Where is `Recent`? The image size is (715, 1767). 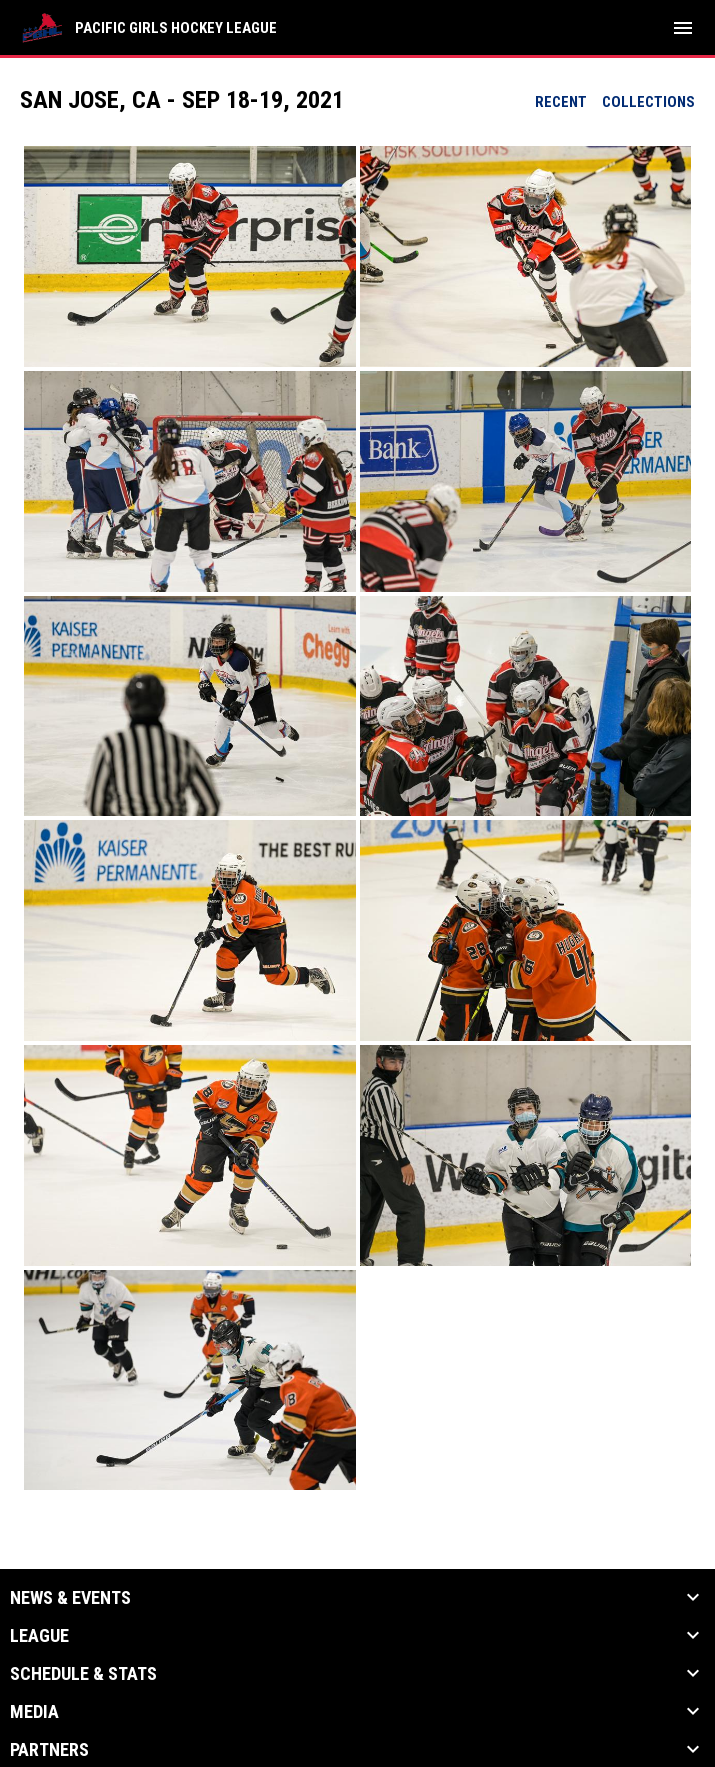 Recent is located at coordinates (561, 102).